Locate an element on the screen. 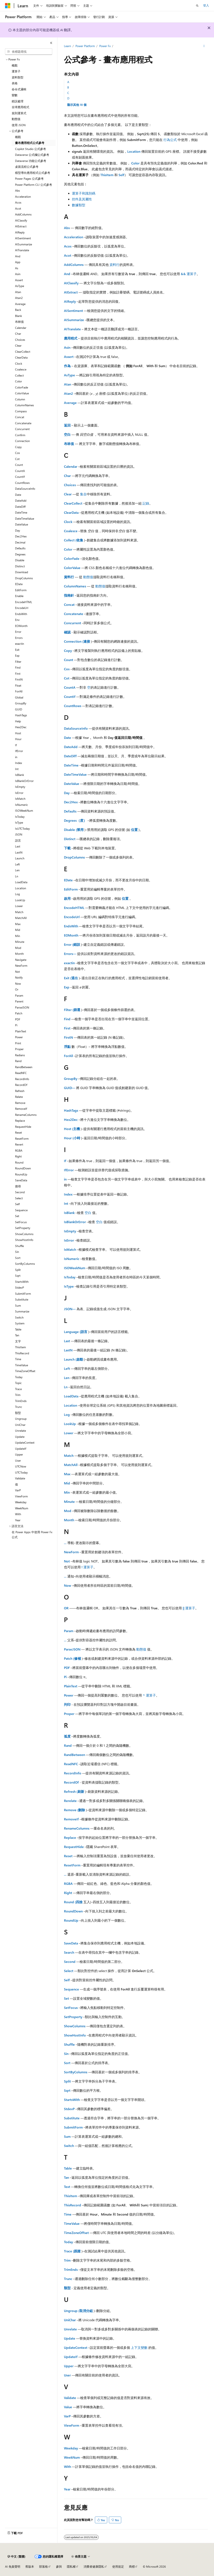  Second [treeitem] is located at coordinates (20, 1192).